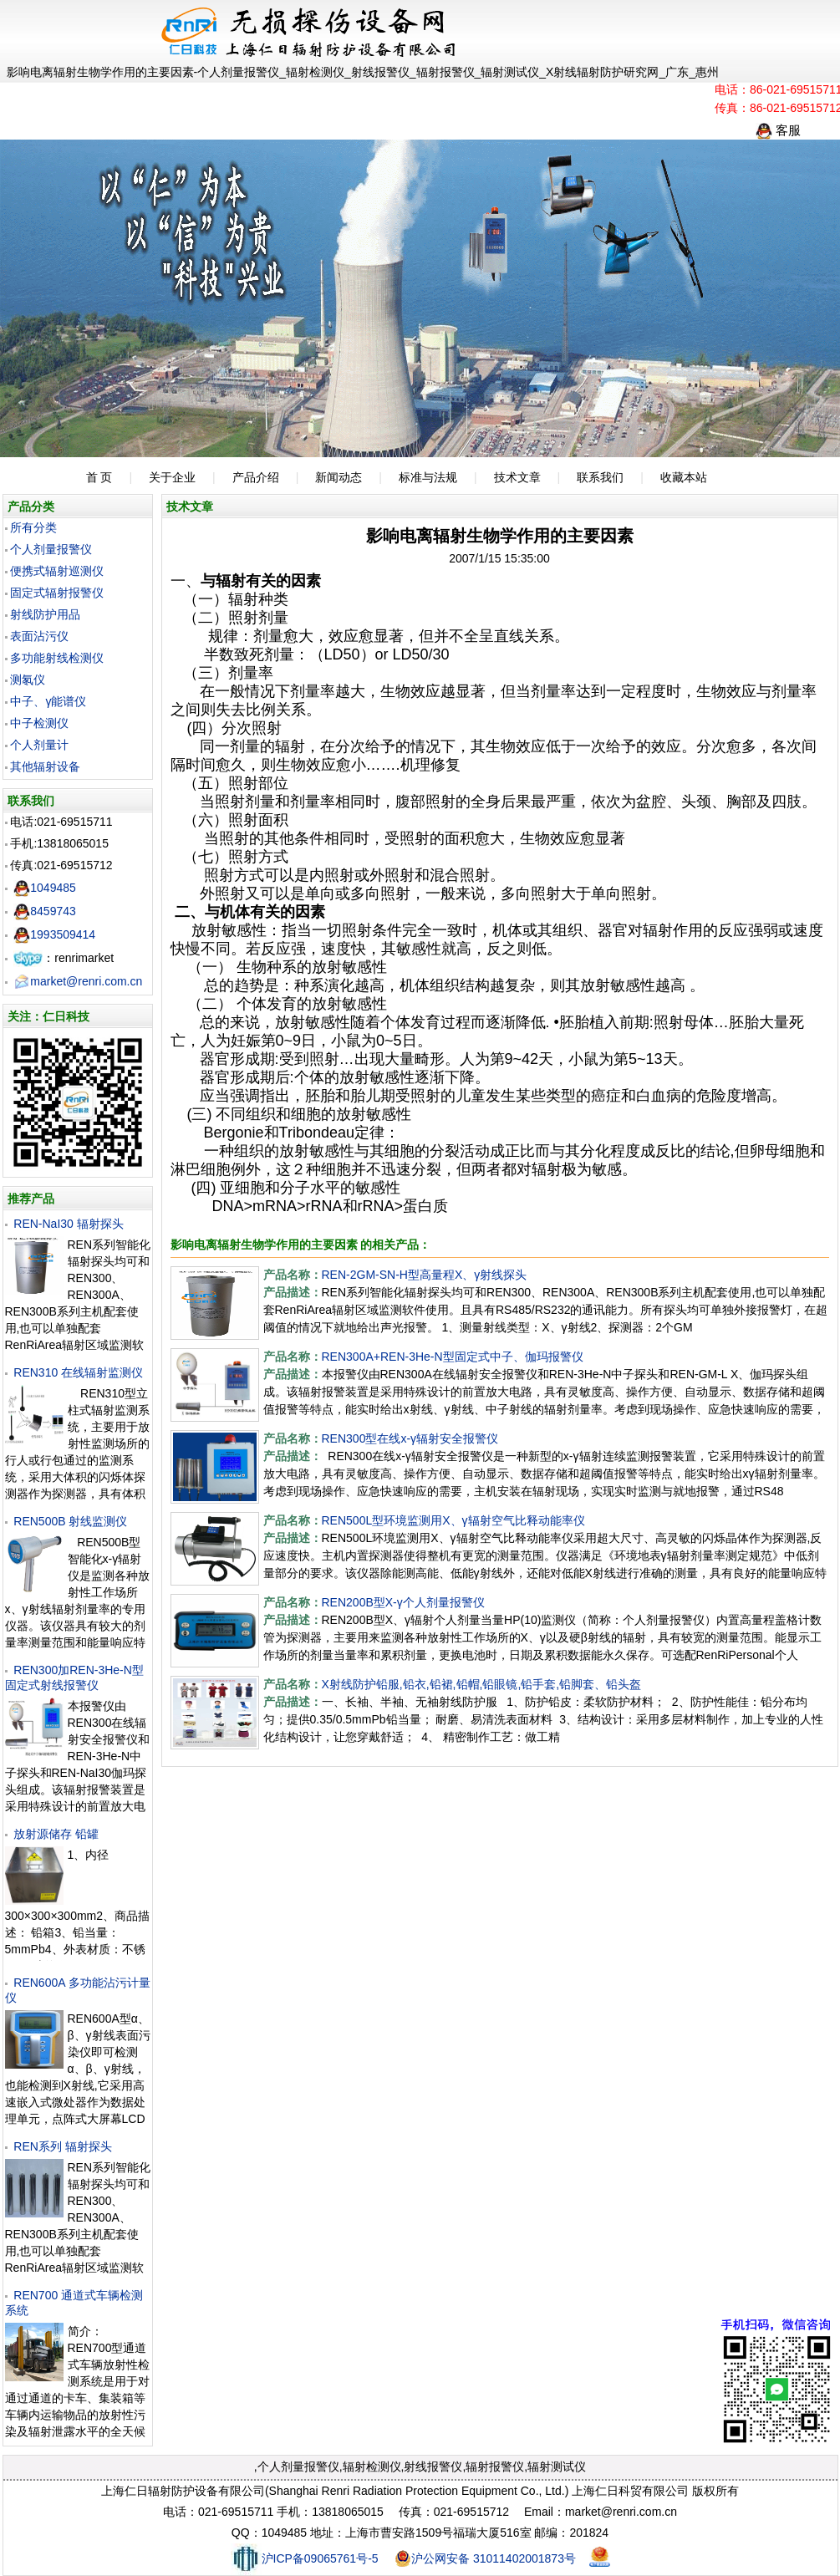  Describe the element at coordinates (517, 477) in the screenshot. I see `技术文章` at that location.